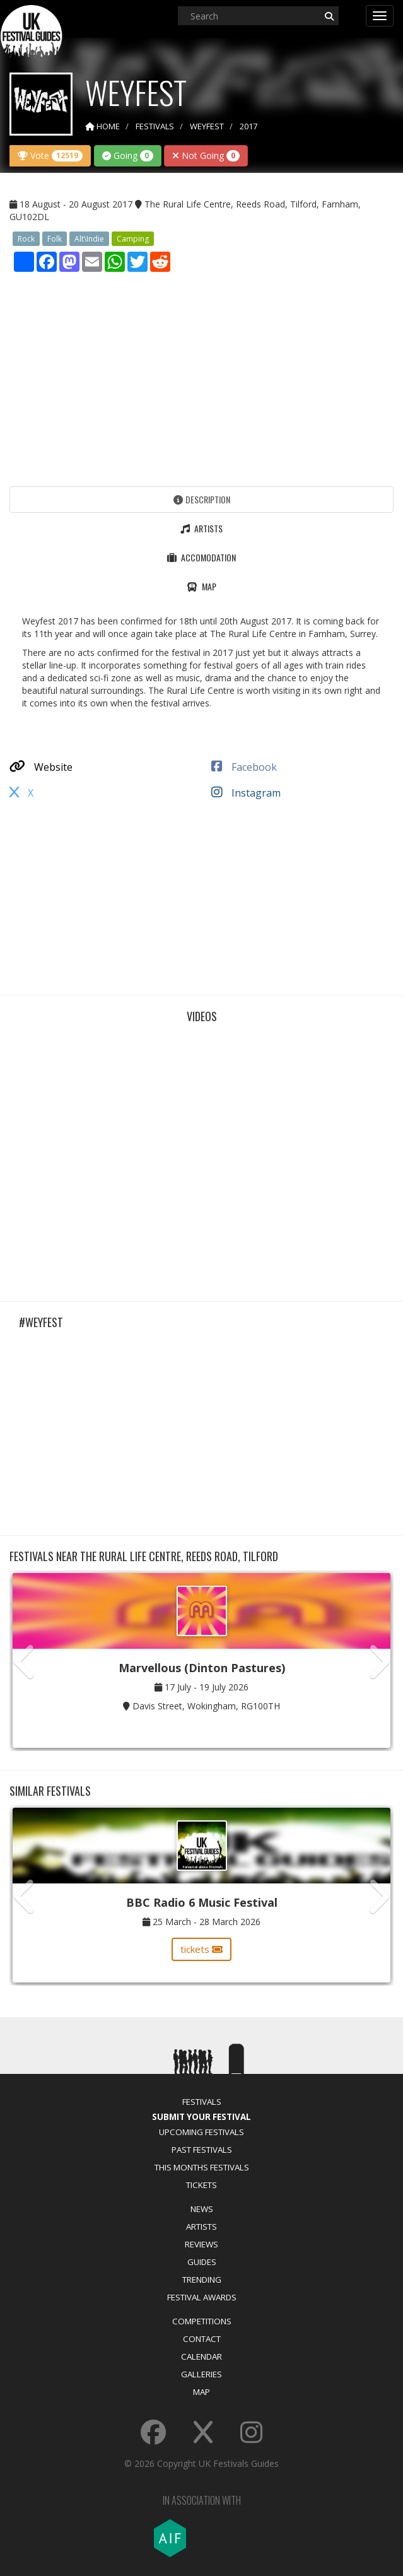 The width and height of the screenshot is (403, 2576). I want to click on [Advertisement], so click(201, 376).